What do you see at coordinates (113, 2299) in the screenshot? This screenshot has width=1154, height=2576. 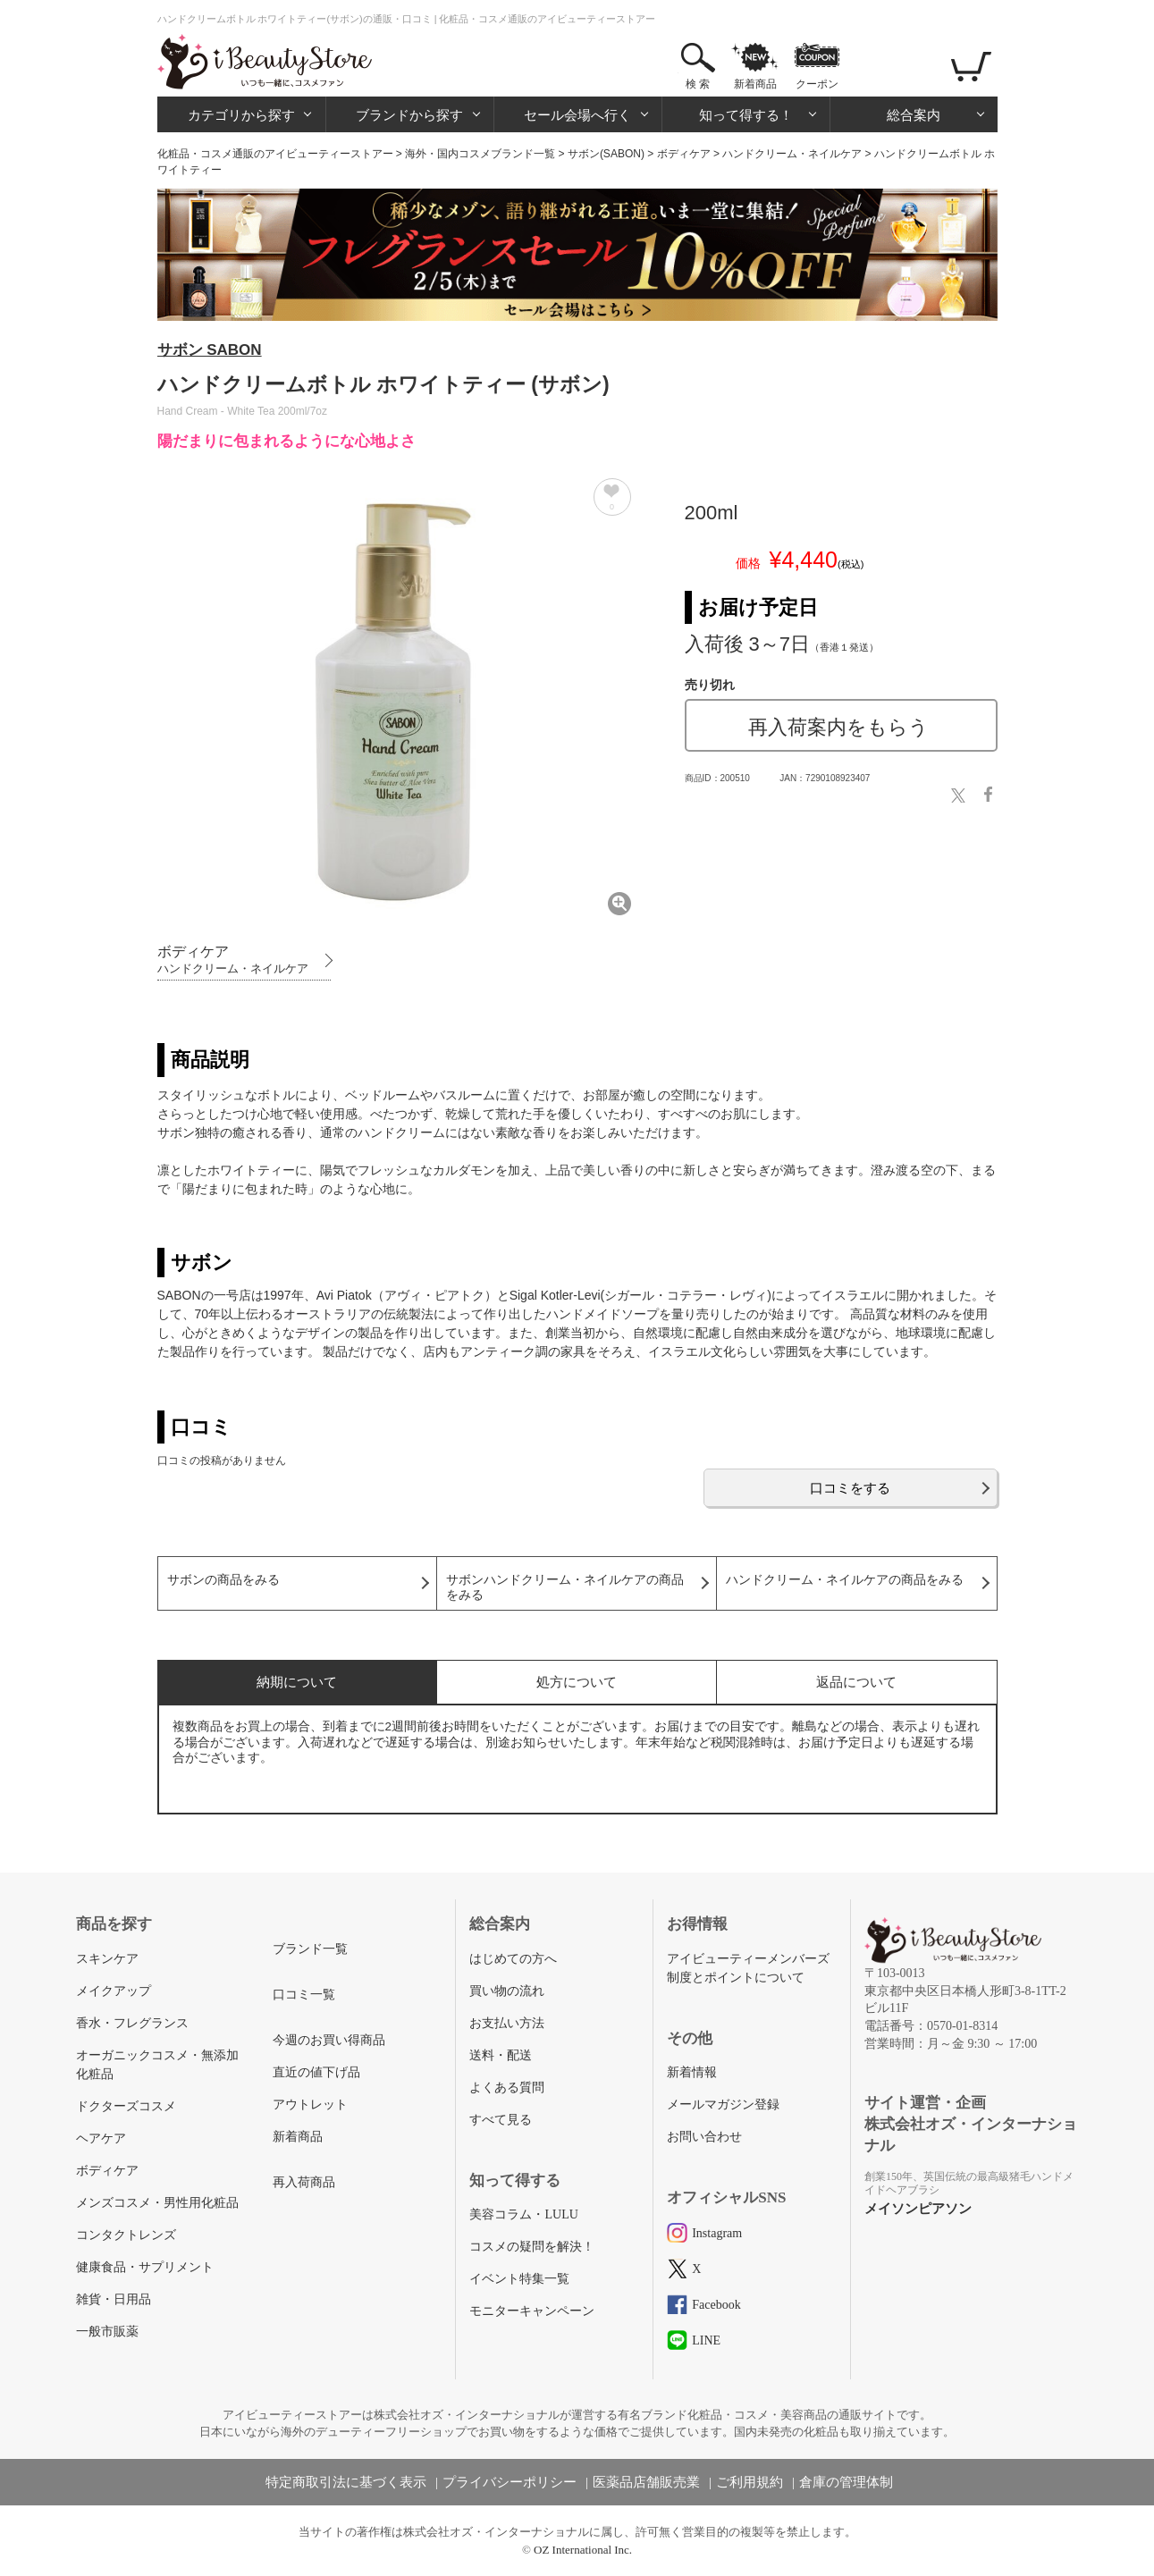 I see `雑貨・日用品` at bounding box center [113, 2299].